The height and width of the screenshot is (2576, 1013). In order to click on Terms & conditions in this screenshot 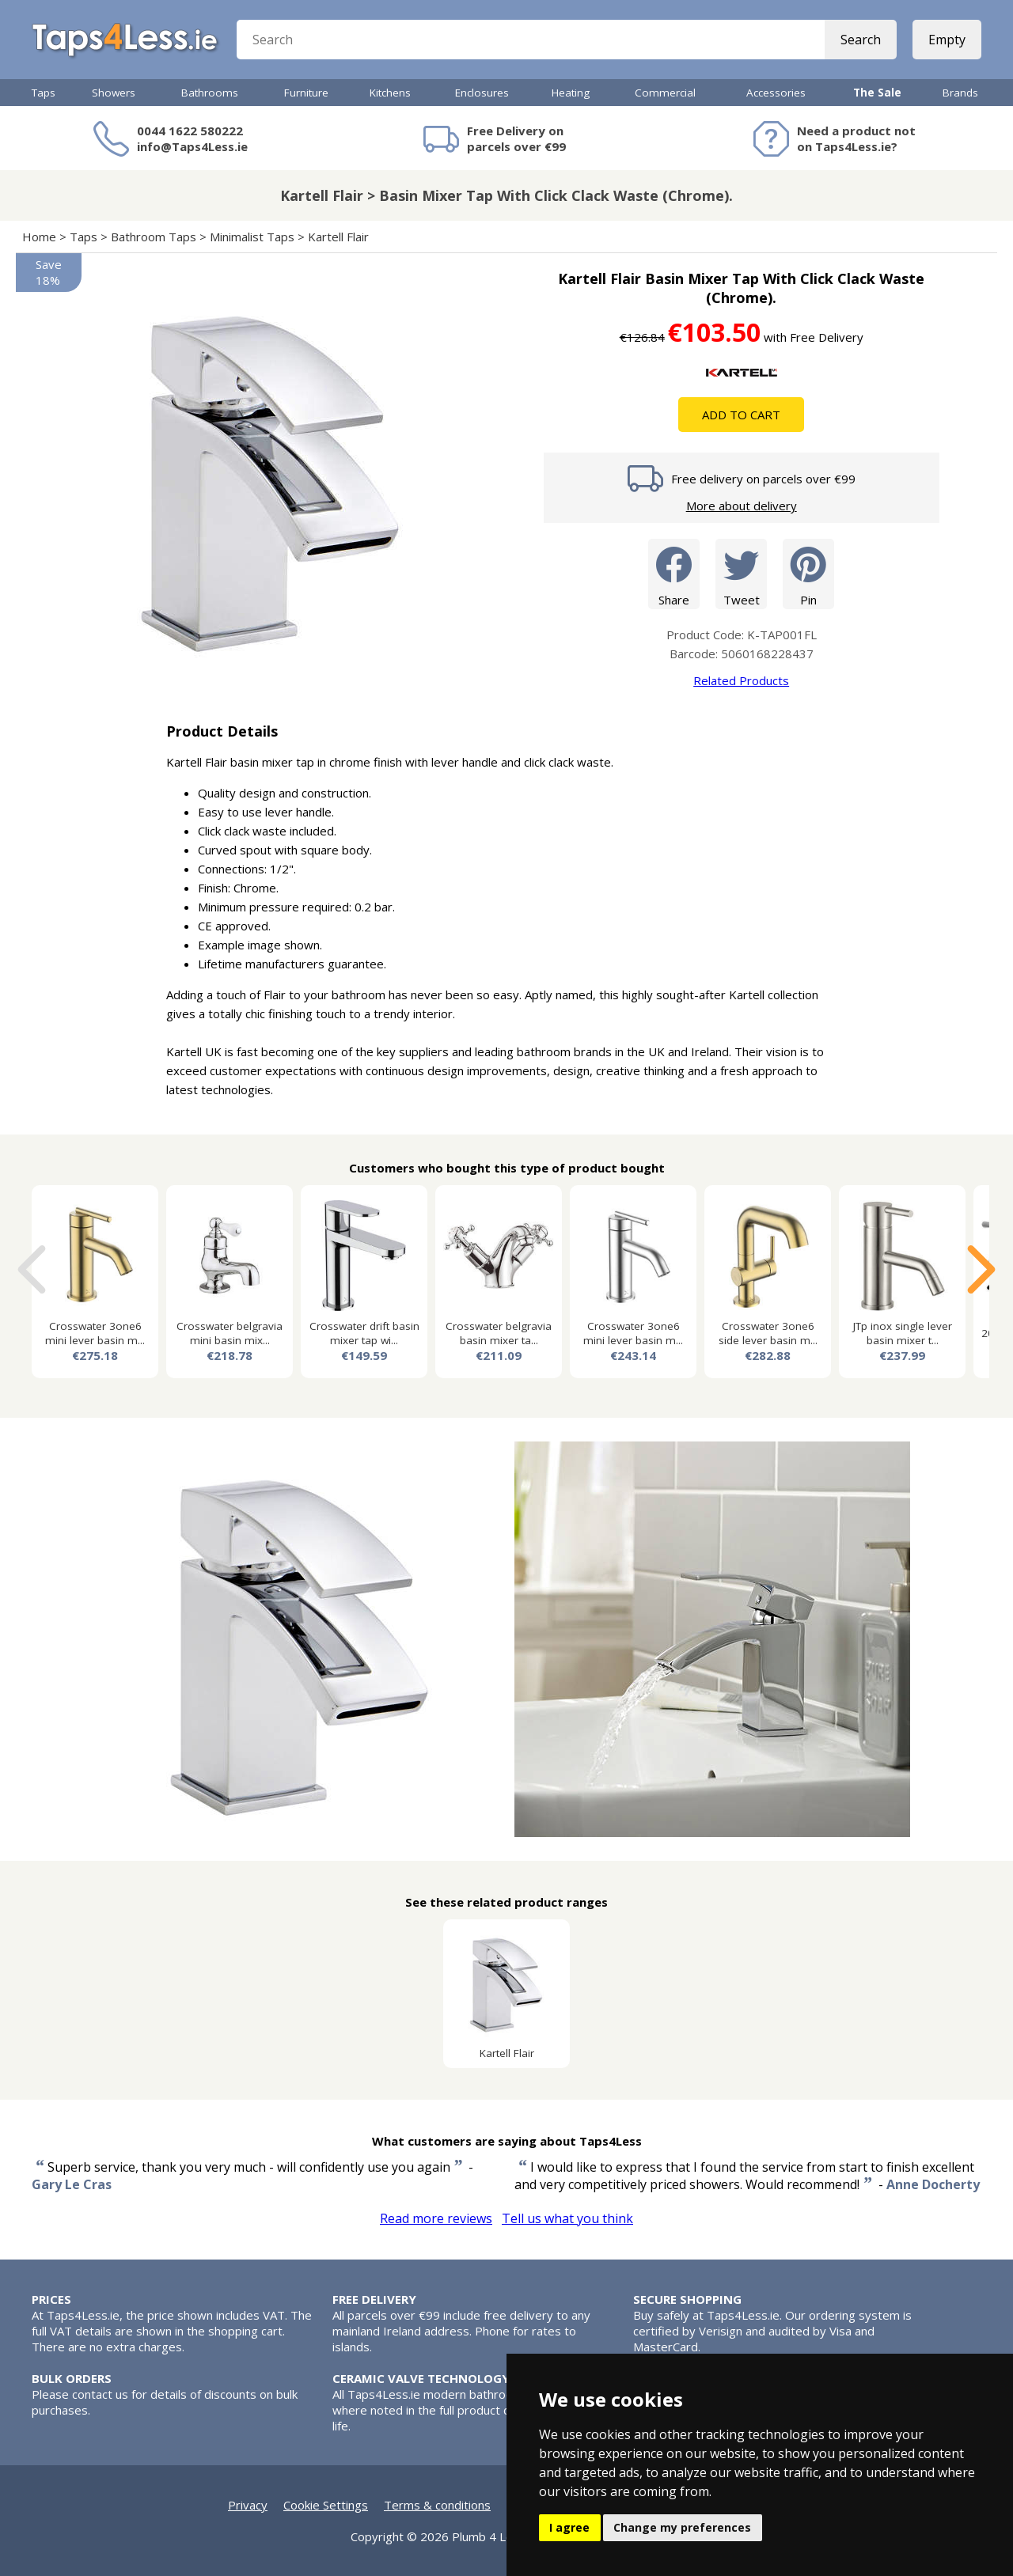, I will do `click(437, 2505)`.